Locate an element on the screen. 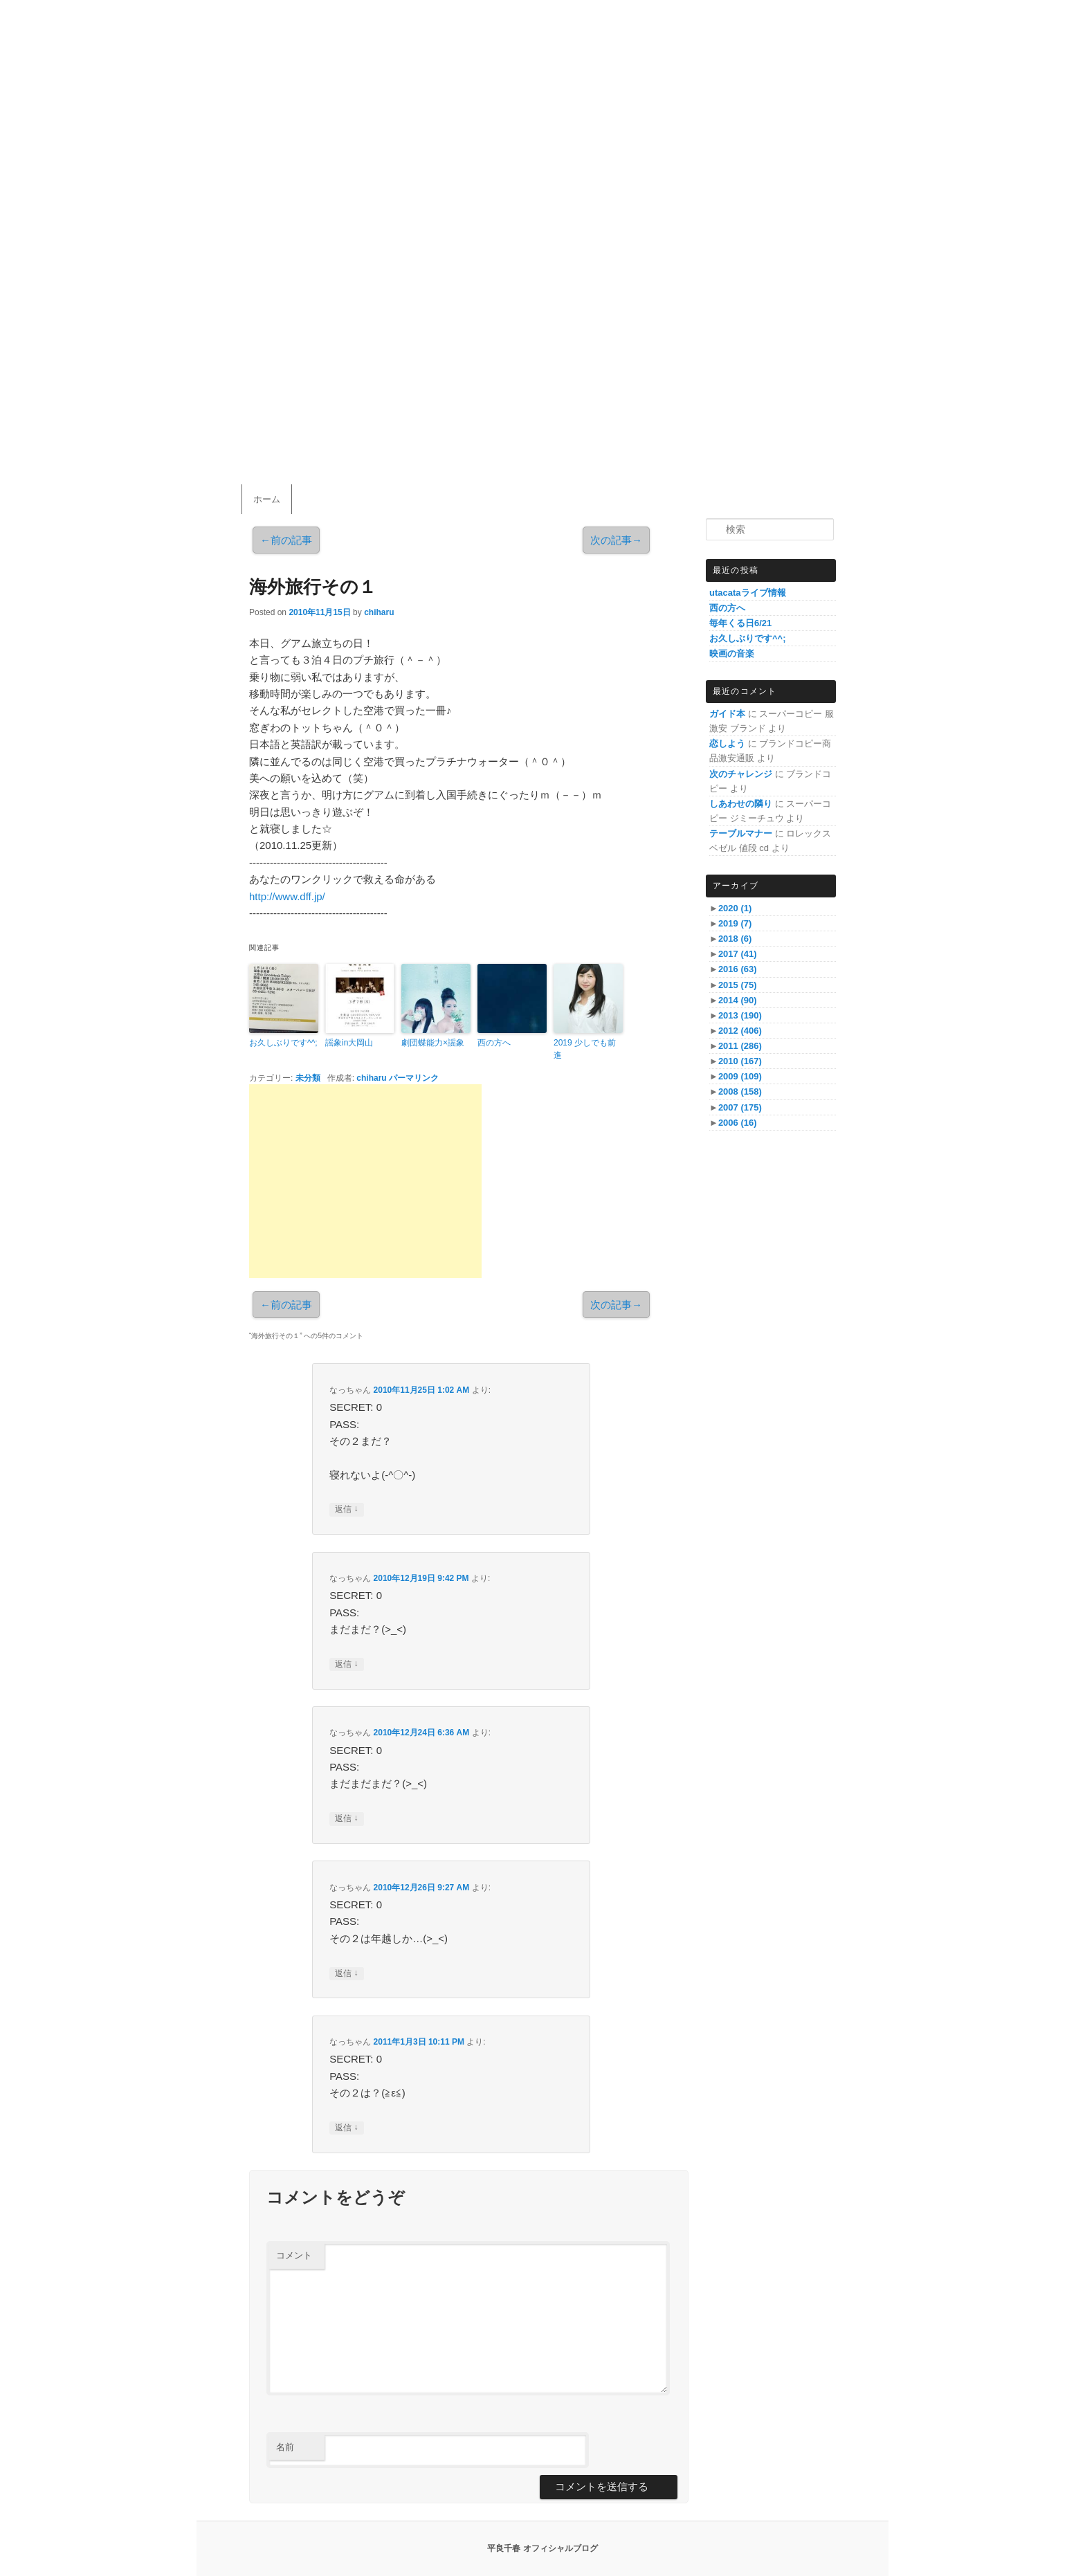 The image size is (1085, 2576). 毎年くる日6/21 is located at coordinates (740, 623).